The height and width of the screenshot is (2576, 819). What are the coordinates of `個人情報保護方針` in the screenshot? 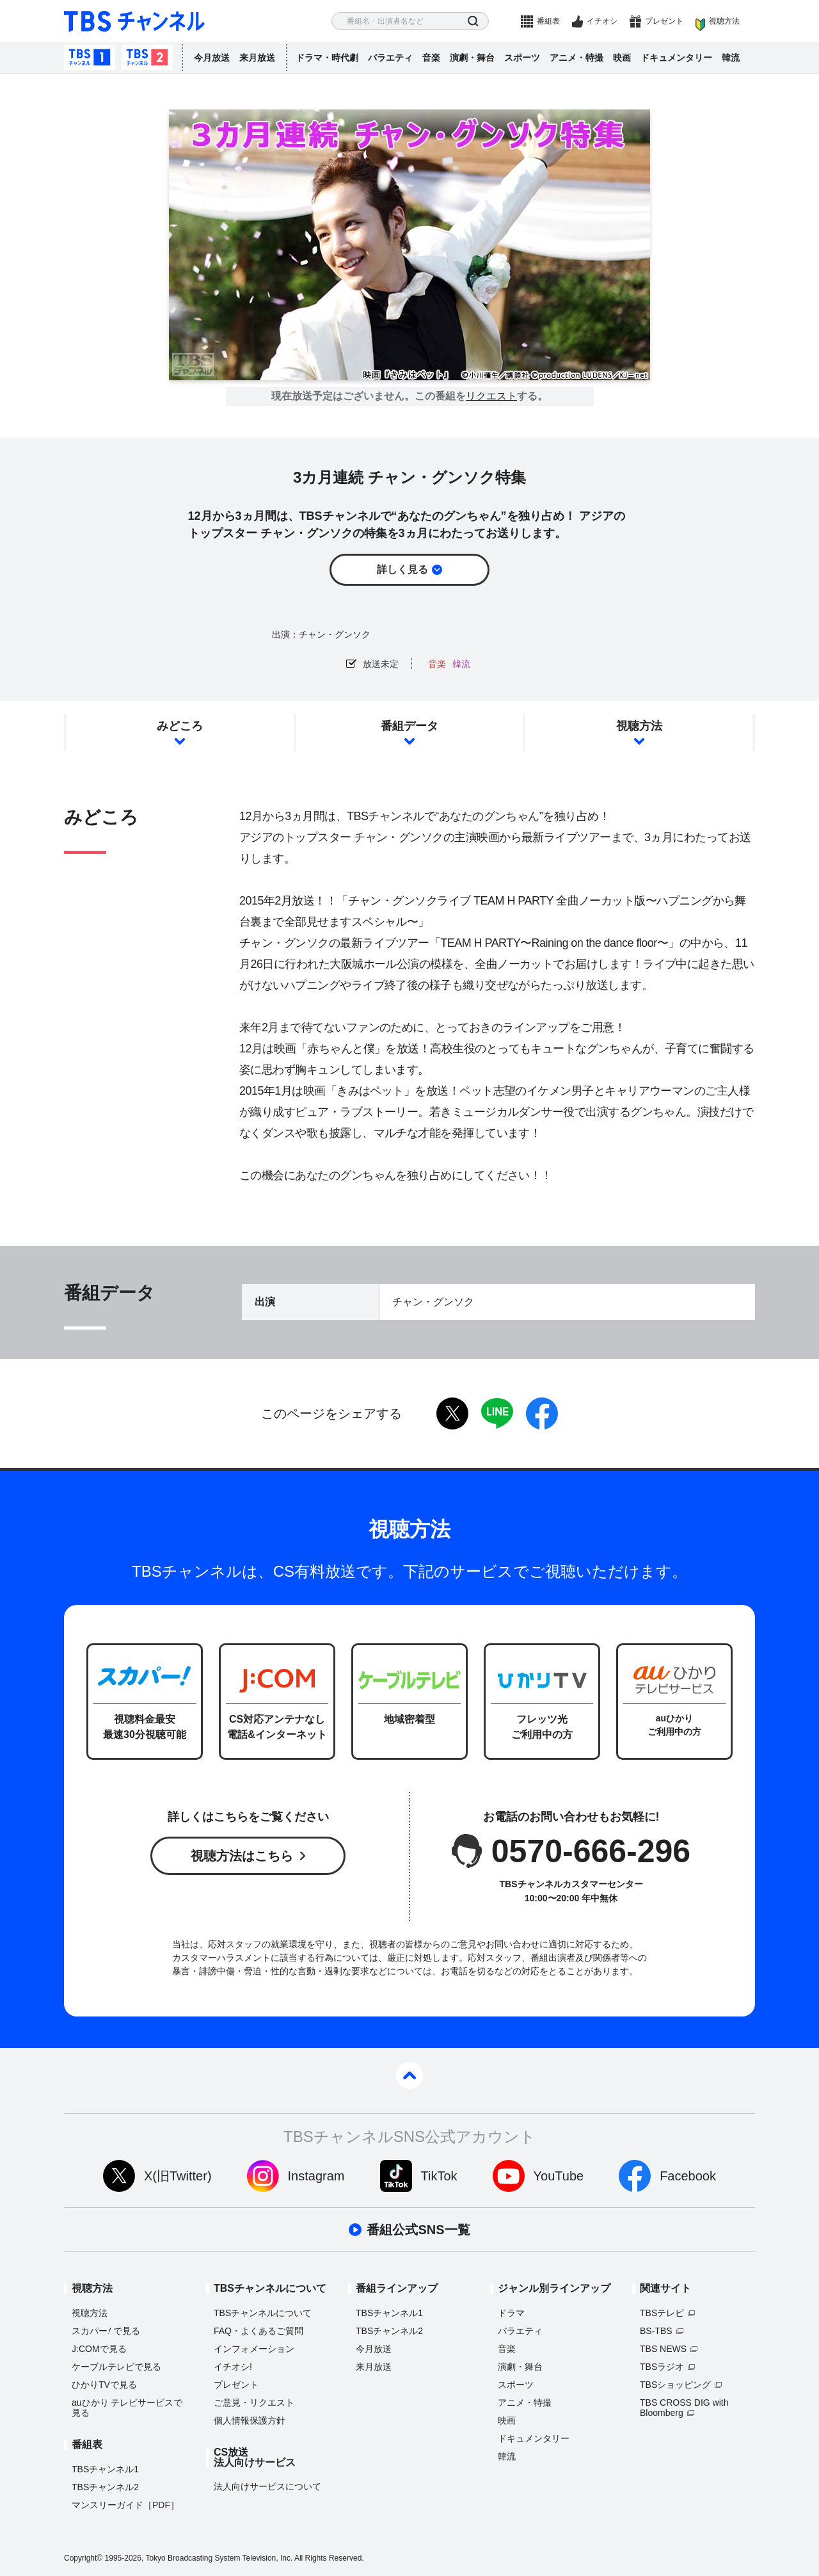 It's located at (249, 2420).